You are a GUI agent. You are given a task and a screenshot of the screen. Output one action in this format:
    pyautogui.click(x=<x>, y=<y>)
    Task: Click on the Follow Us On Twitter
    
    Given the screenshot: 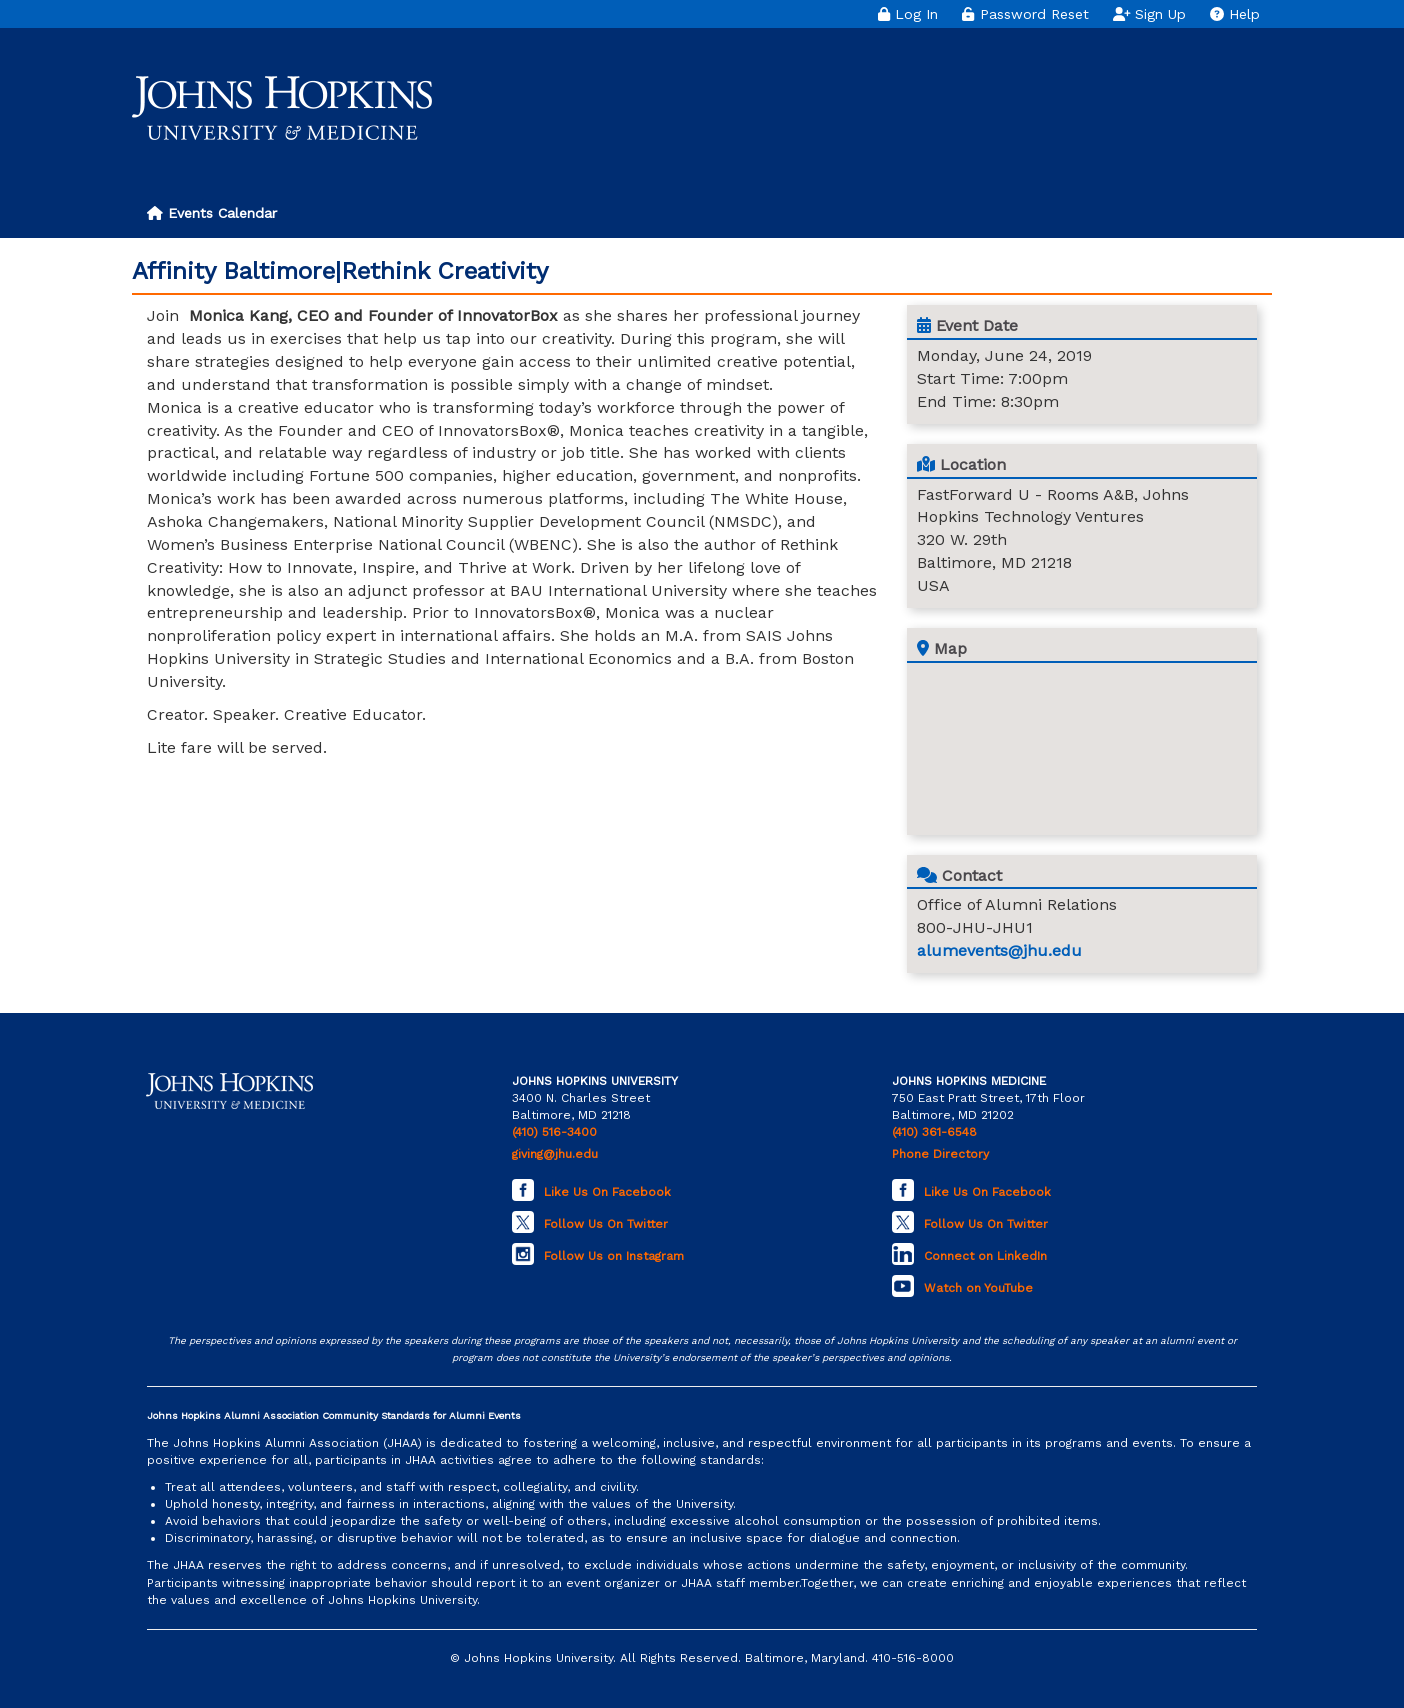 What is the action you would take?
    pyautogui.click(x=606, y=1224)
    